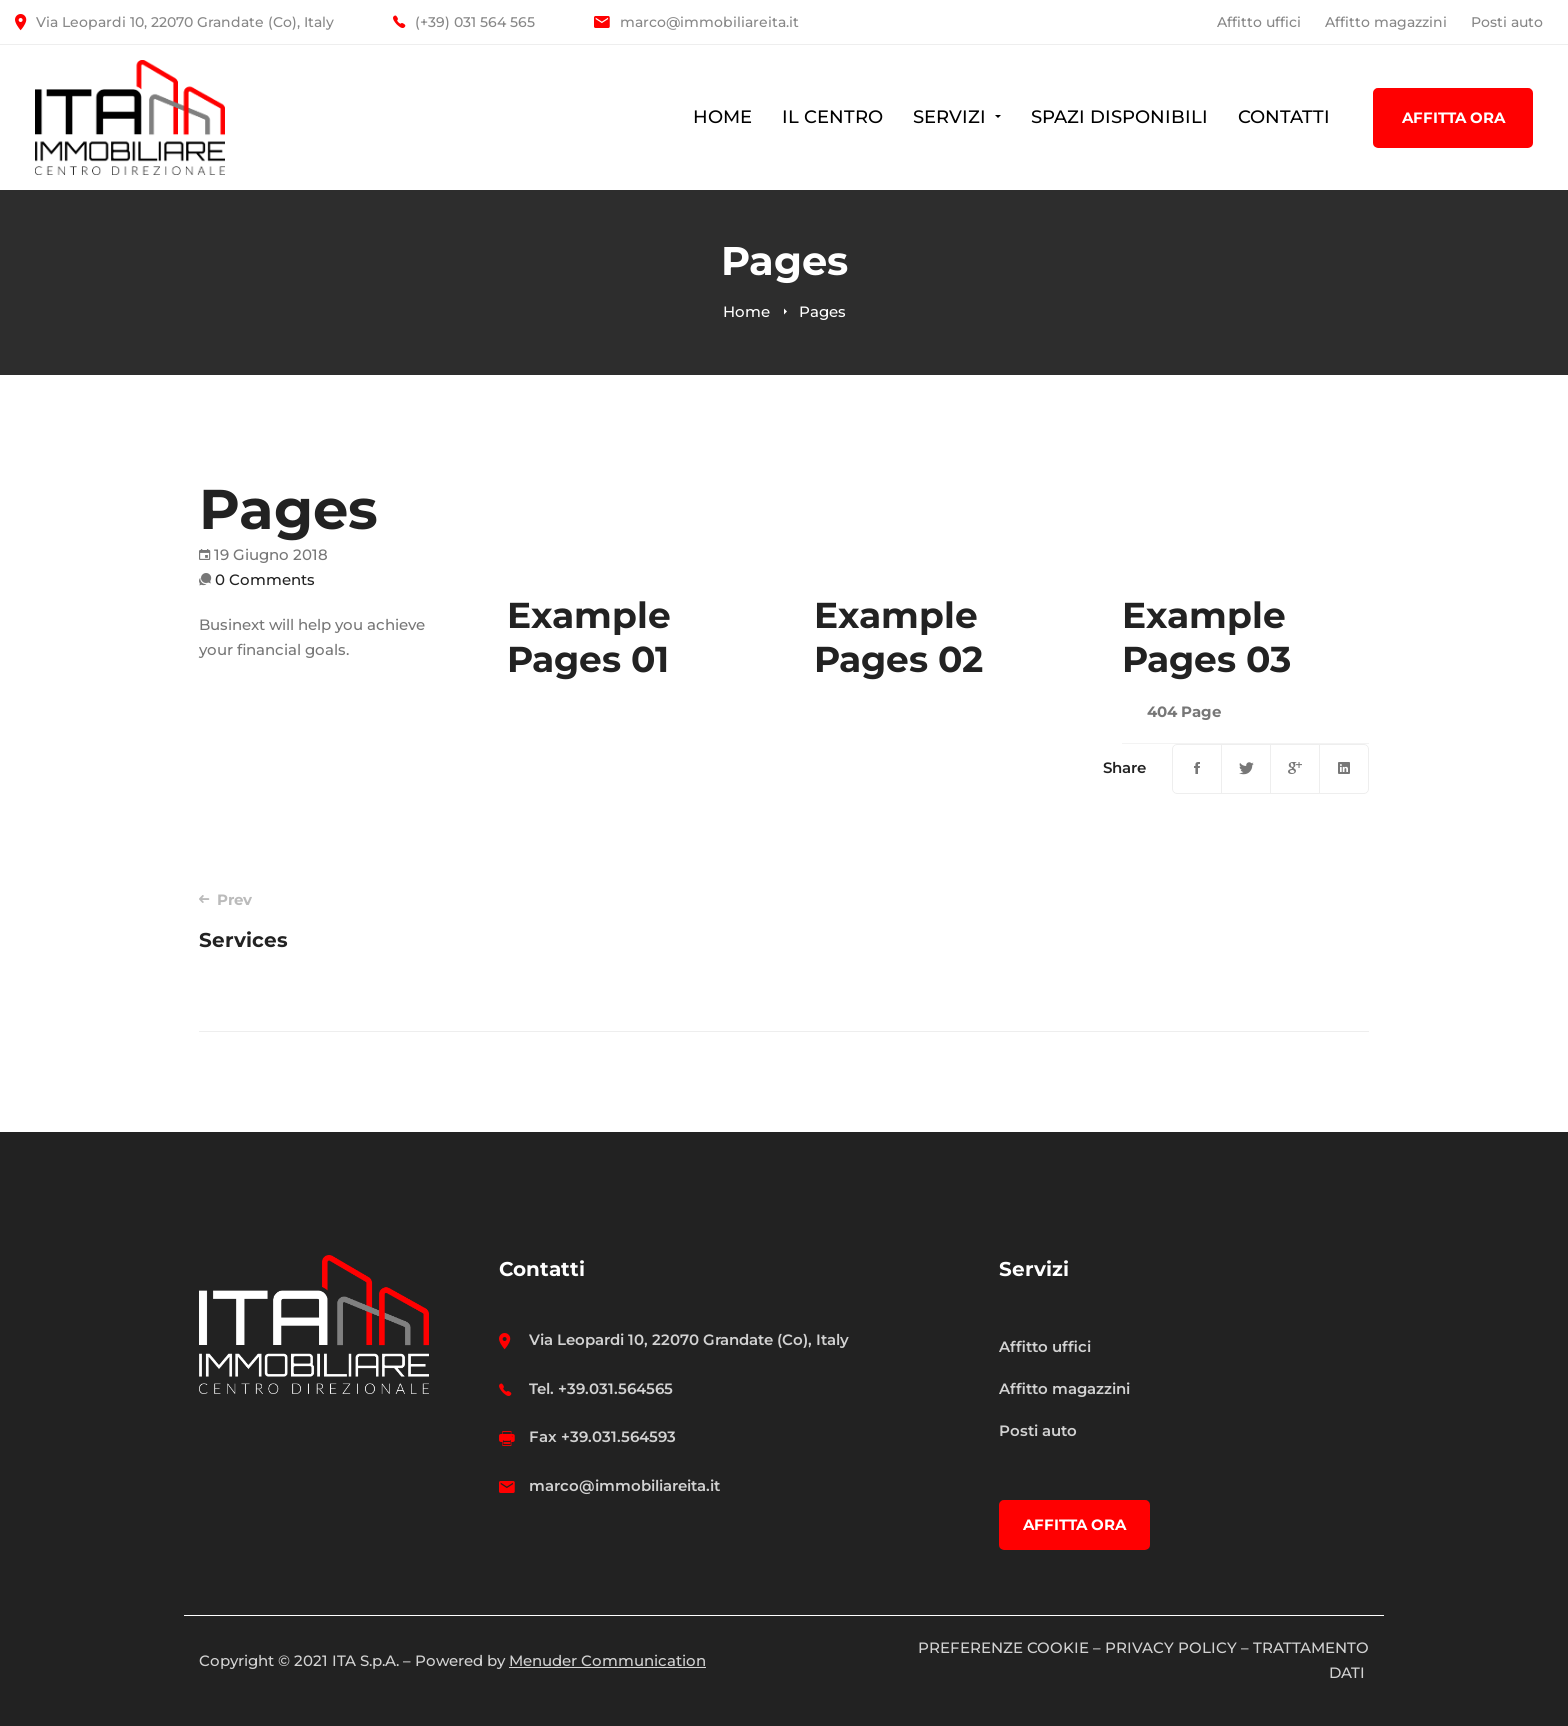  What do you see at coordinates (1197, 769) in the screenshot?
I see `[Facebook]` at bounding box center [1197, 769].